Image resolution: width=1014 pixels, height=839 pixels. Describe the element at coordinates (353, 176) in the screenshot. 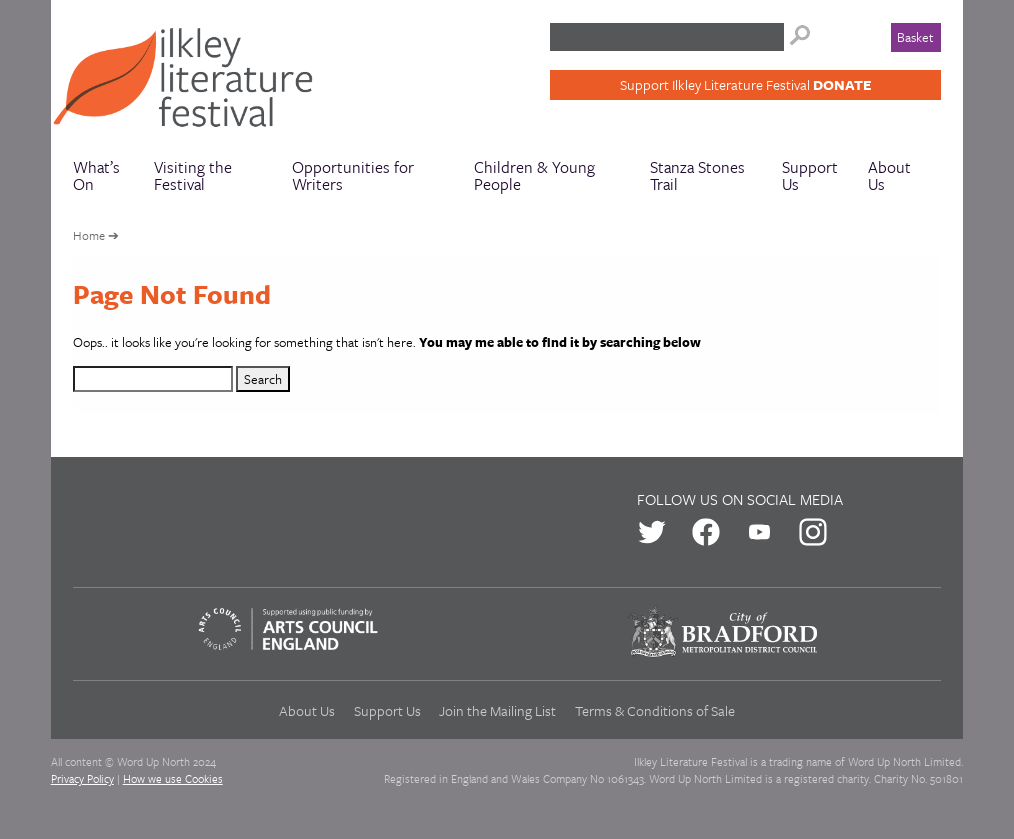

I see `Opportunities for Writers` at that location.